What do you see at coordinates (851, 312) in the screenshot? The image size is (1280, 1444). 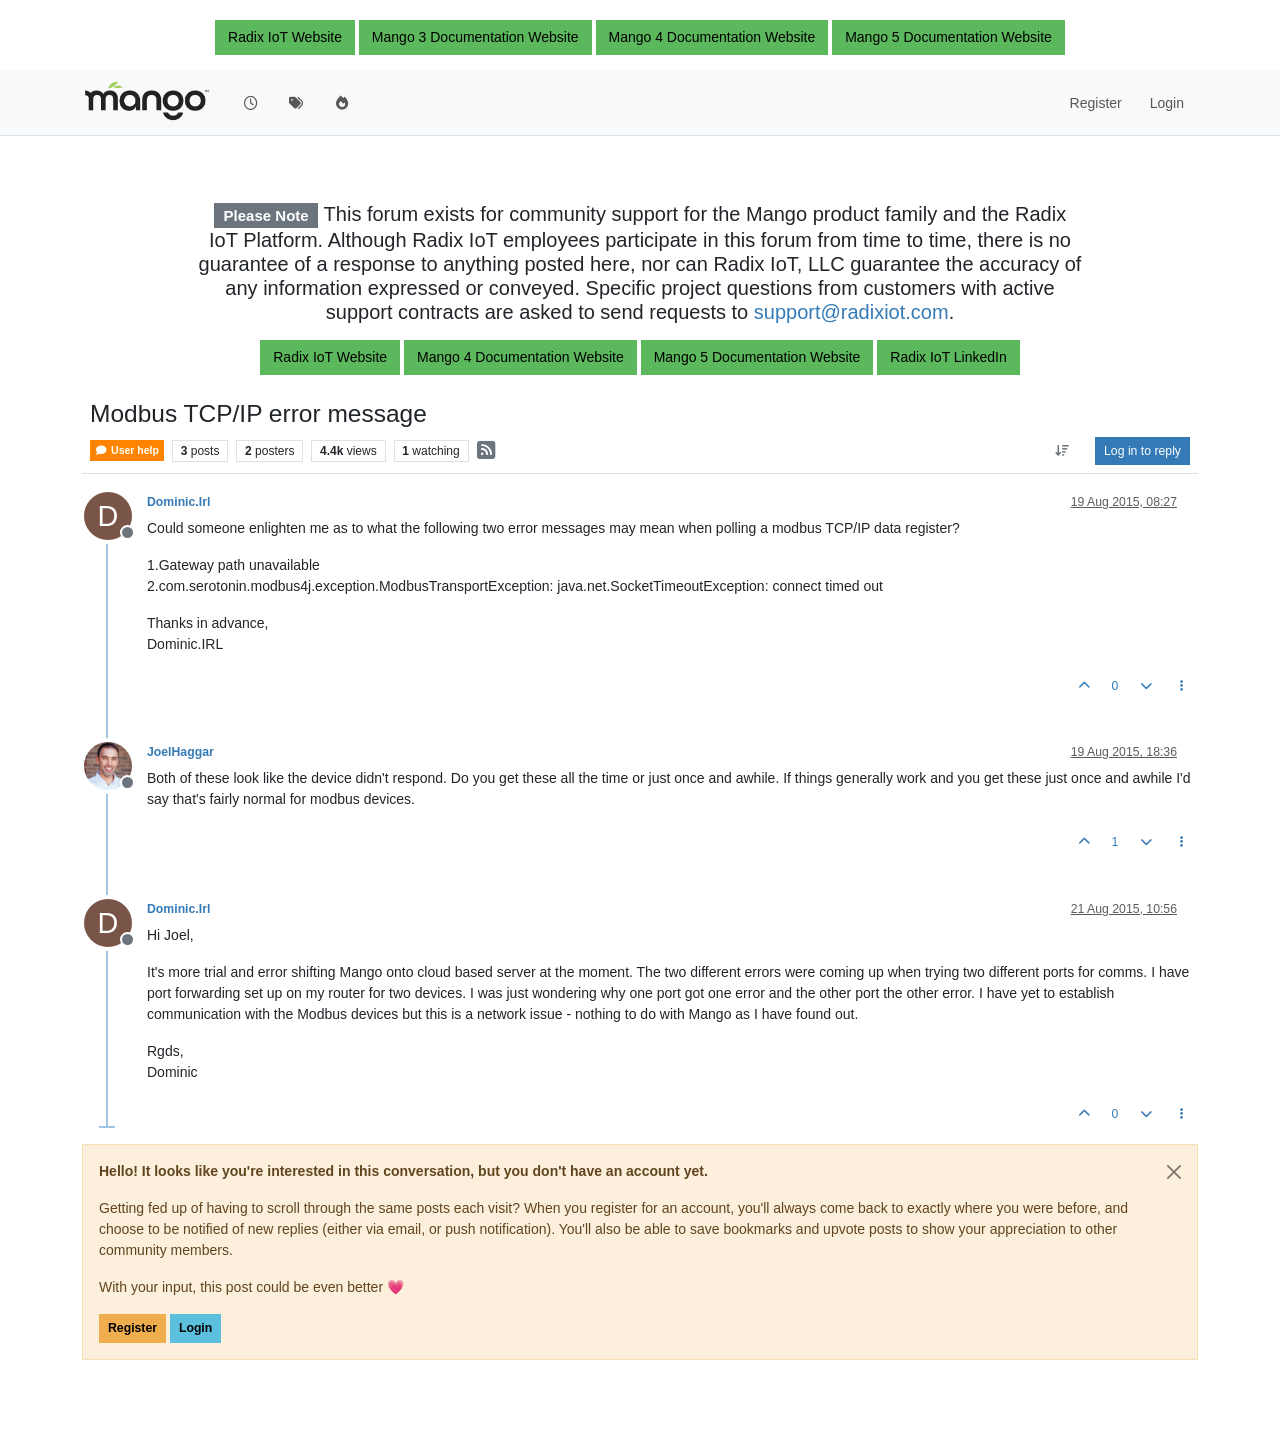 I see `support@radixiot.com` at bounding box center [851, 312].